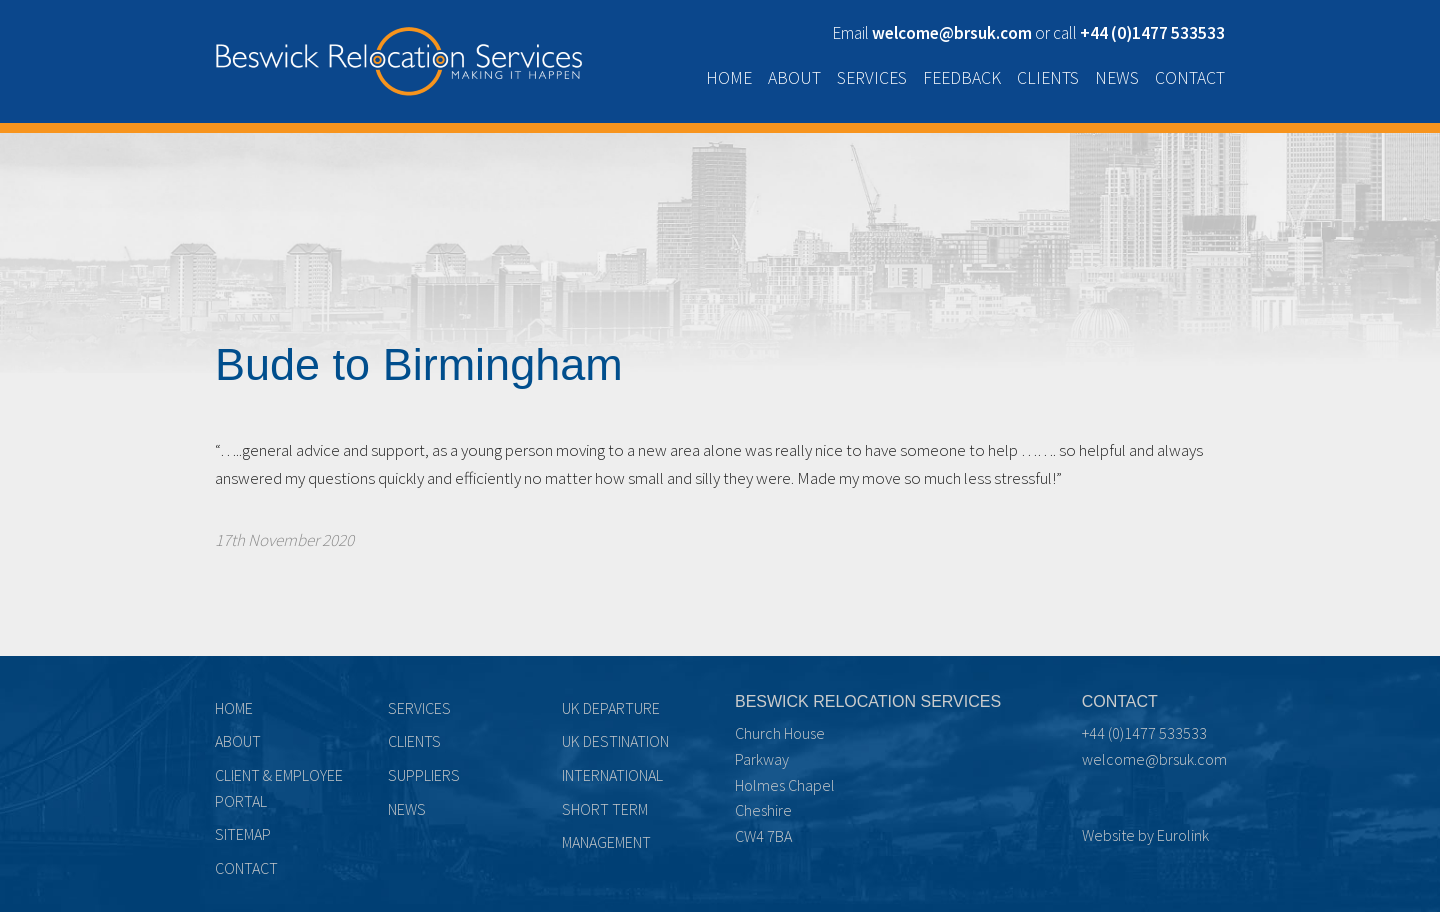 This screenshot has height=912, width=1440. Describe the element at coordinates (1183, 835) in the screenshot. I see `Eurolink` at that location.